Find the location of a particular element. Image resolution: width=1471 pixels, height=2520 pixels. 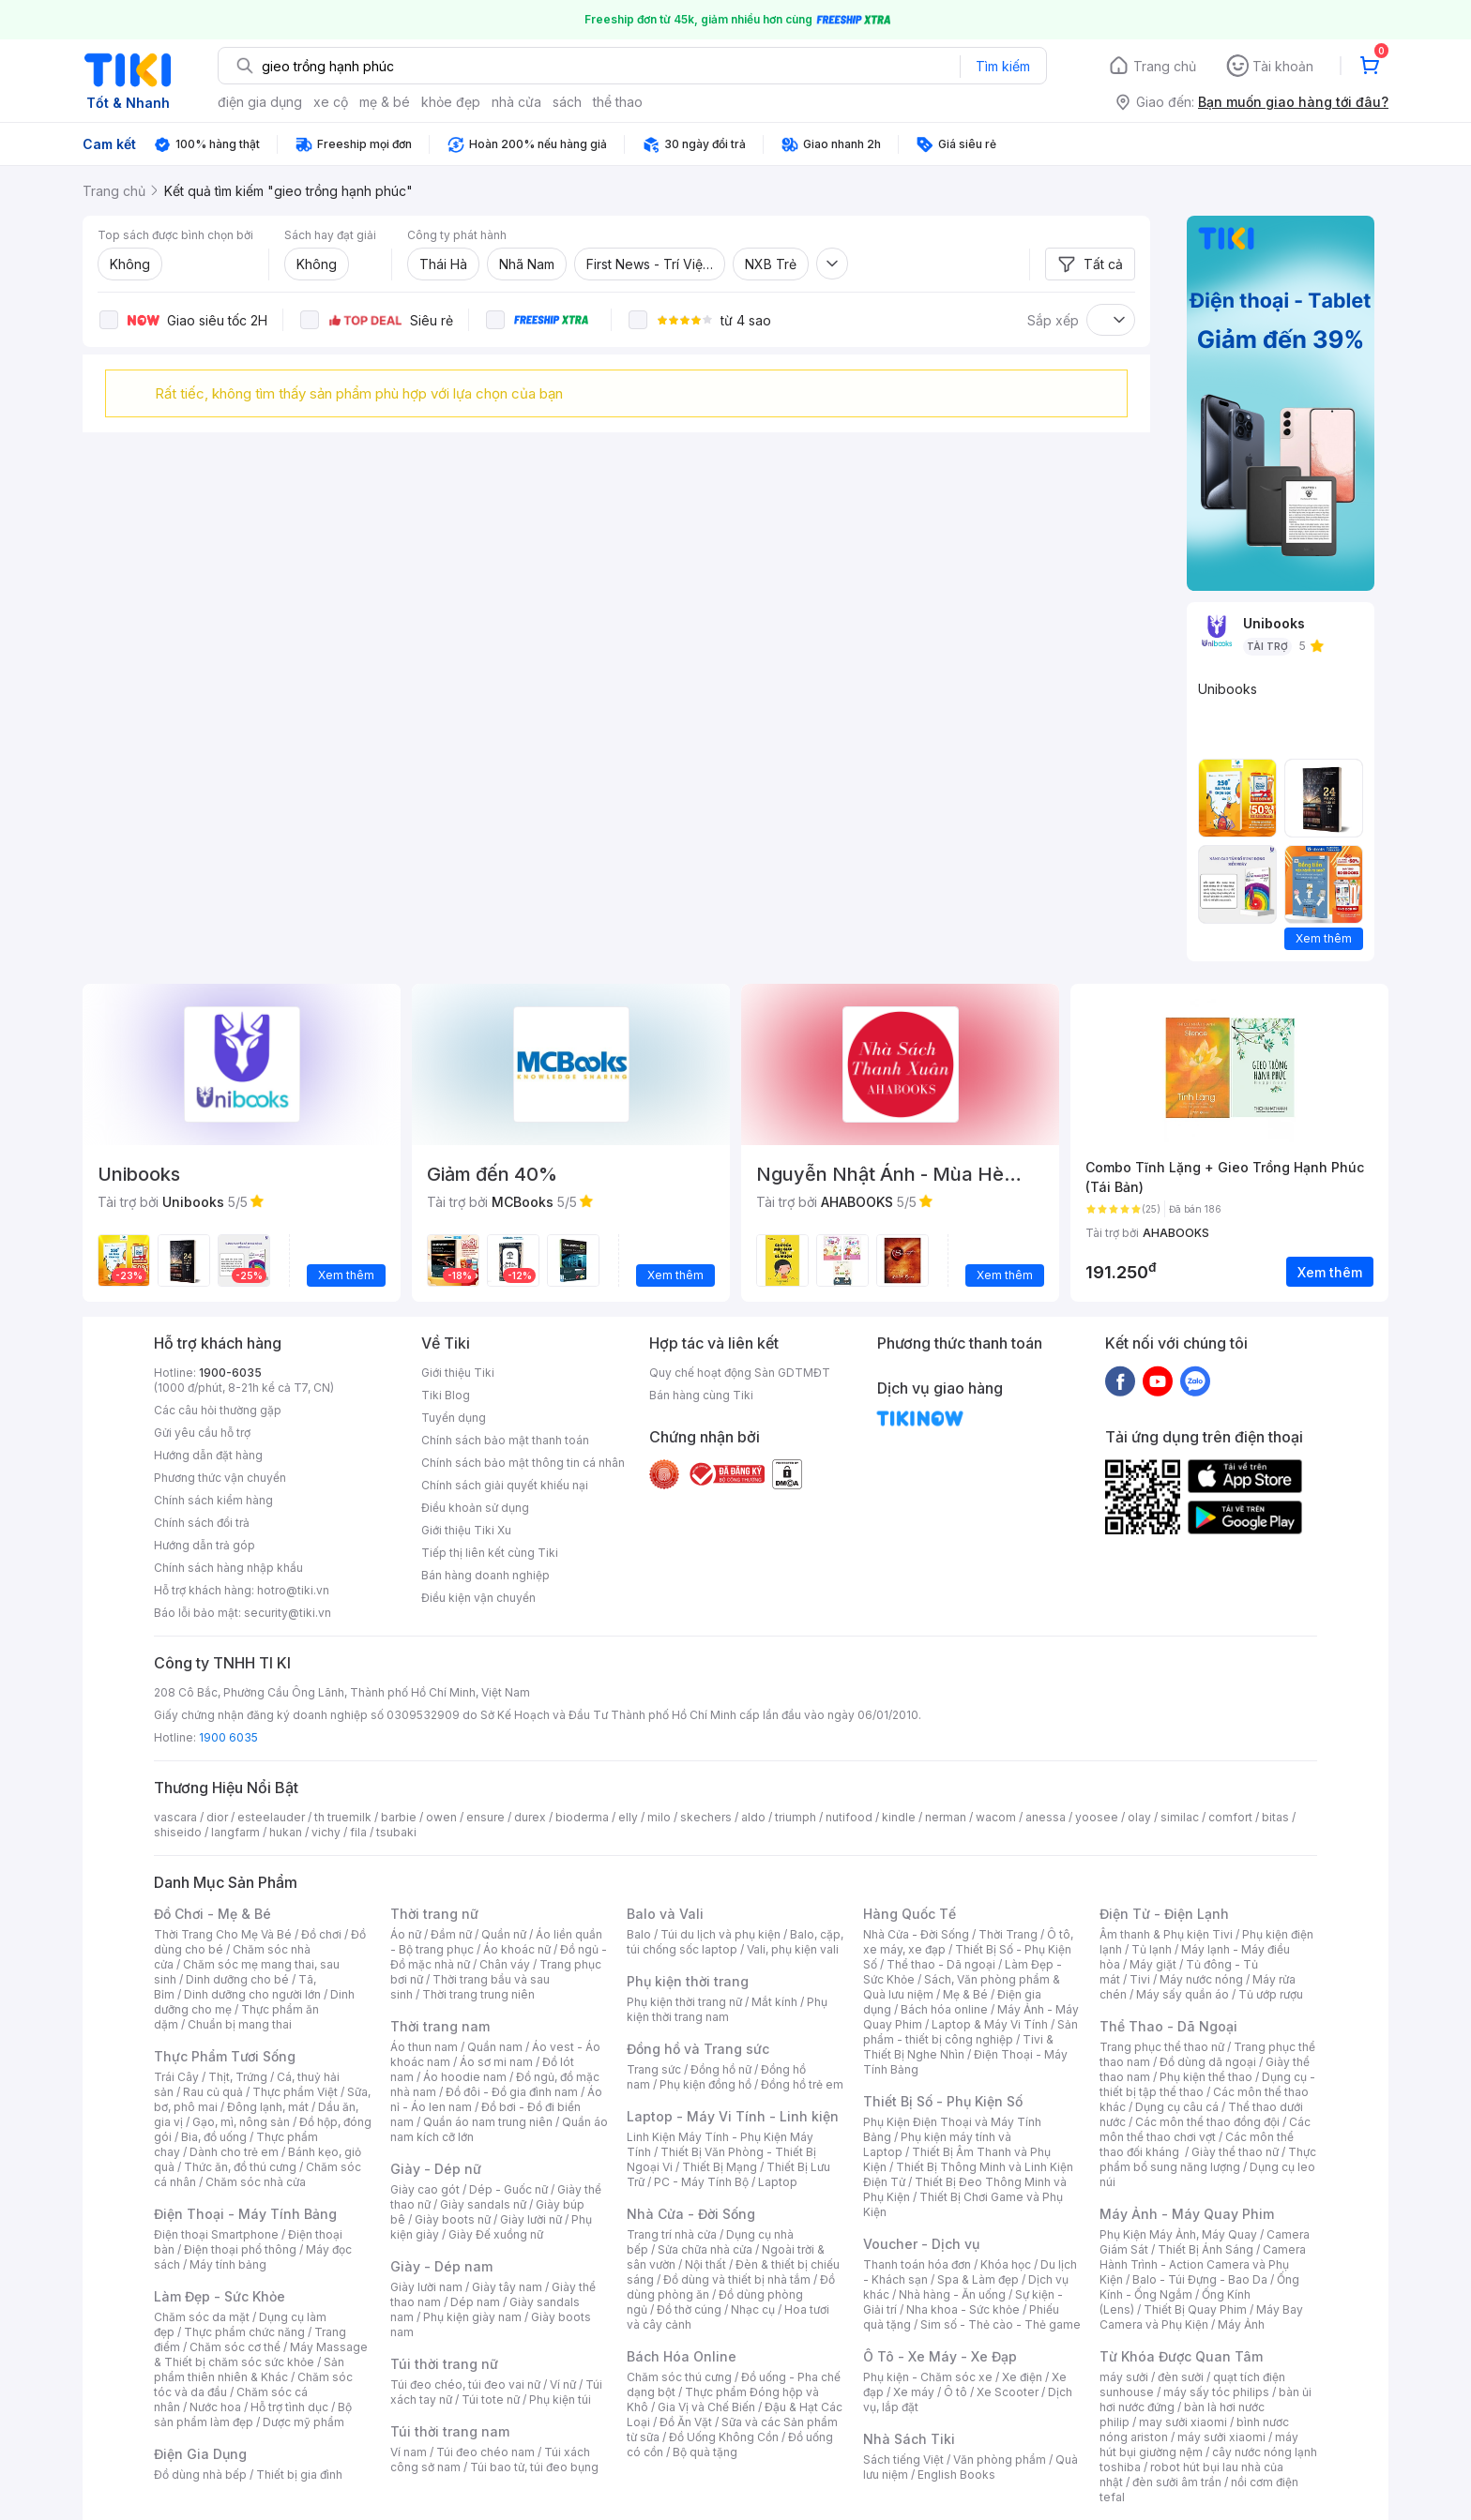

vichy is located at coordinates (326, 1832).